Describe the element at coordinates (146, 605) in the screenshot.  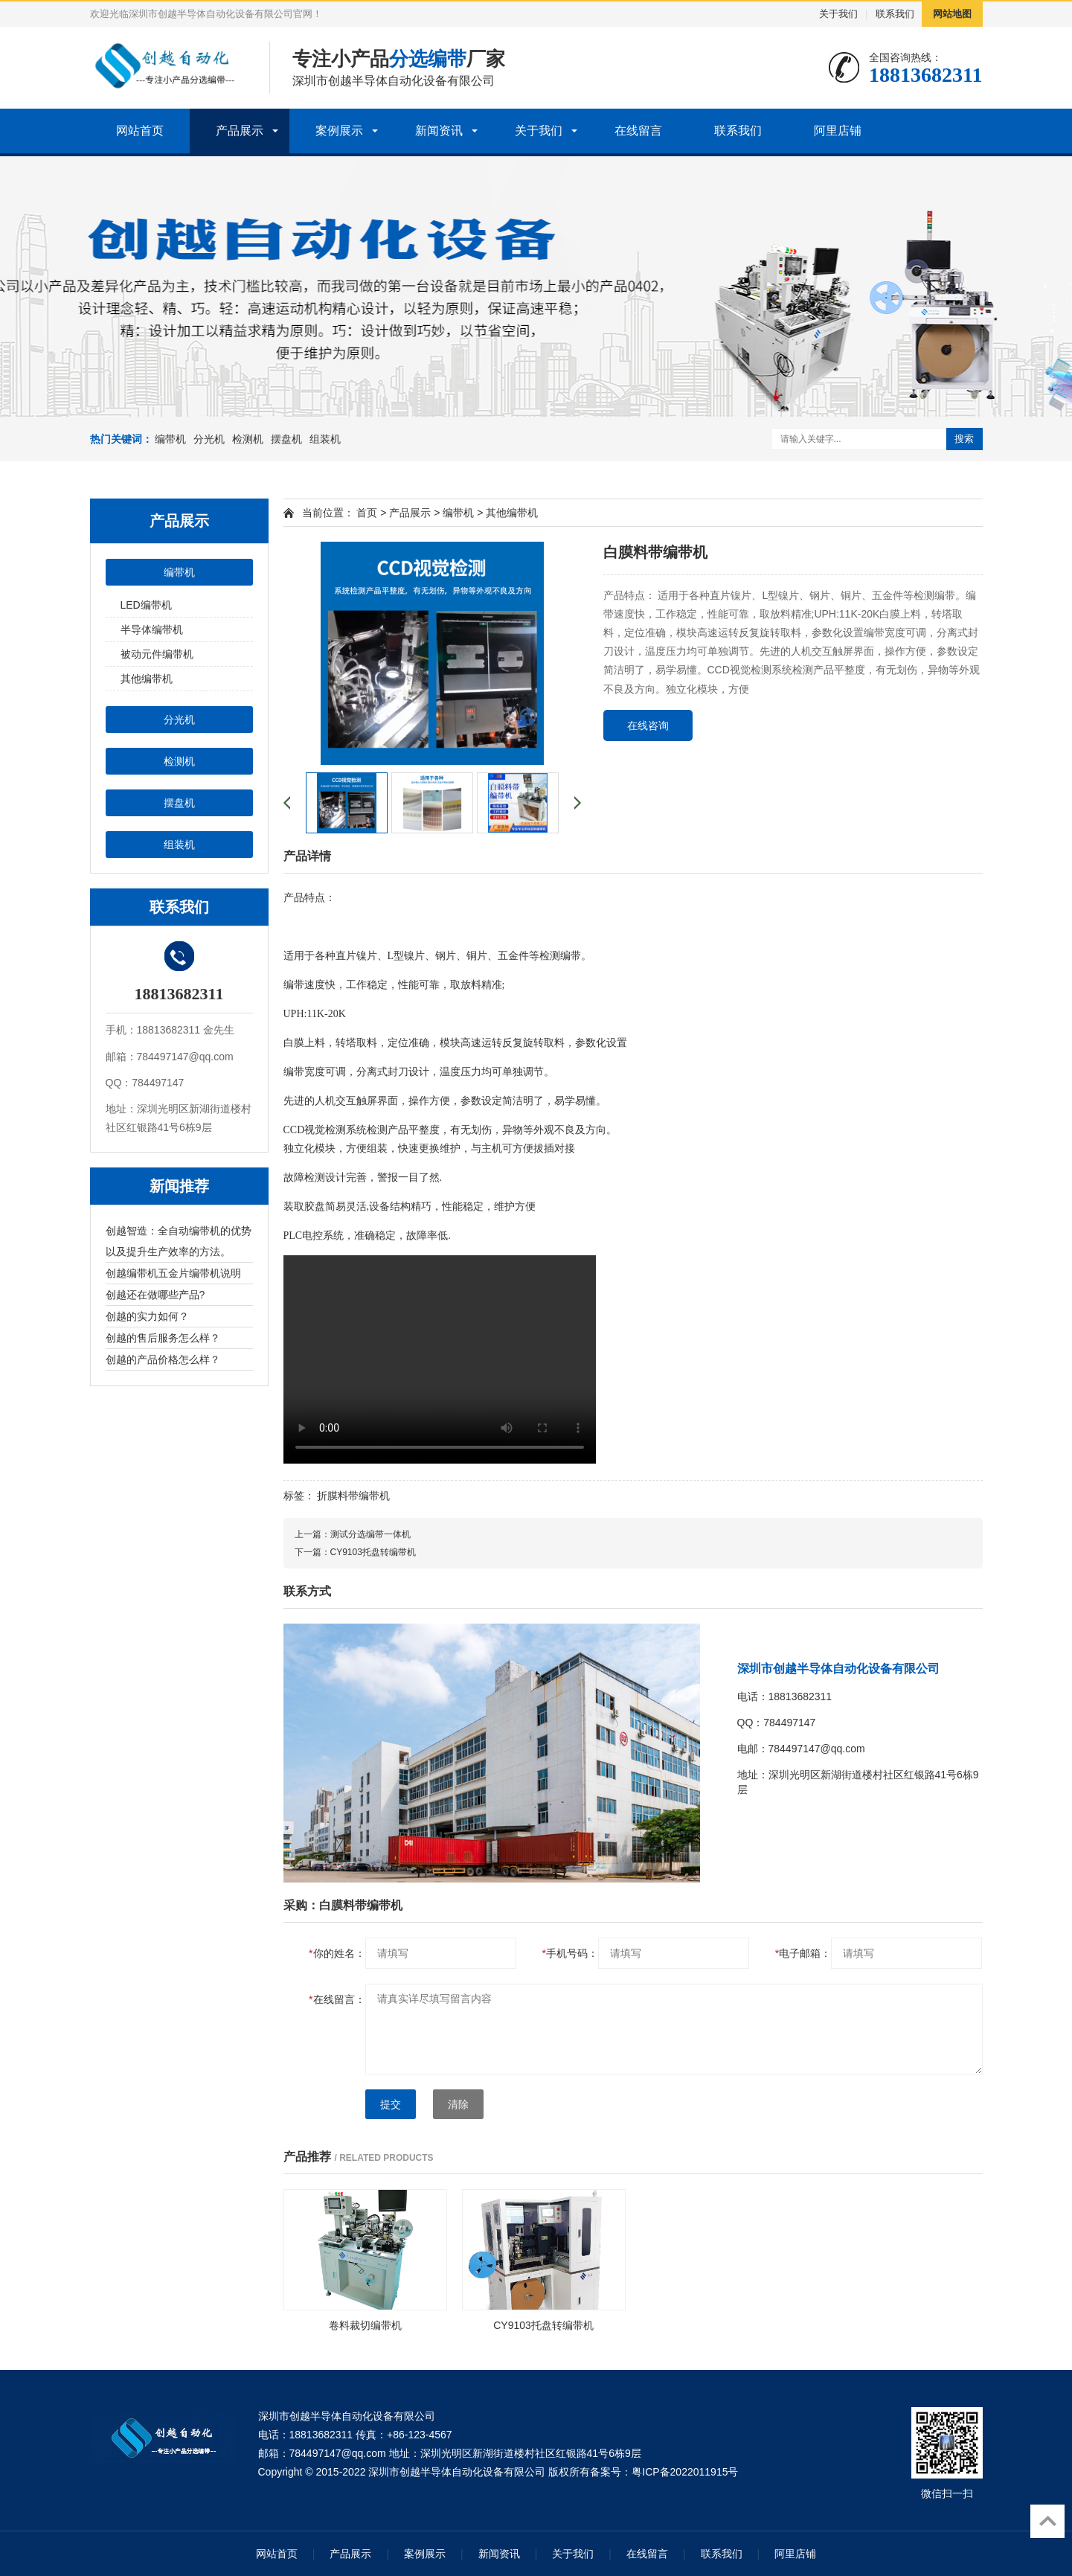
I see `LED编带机` at that location.